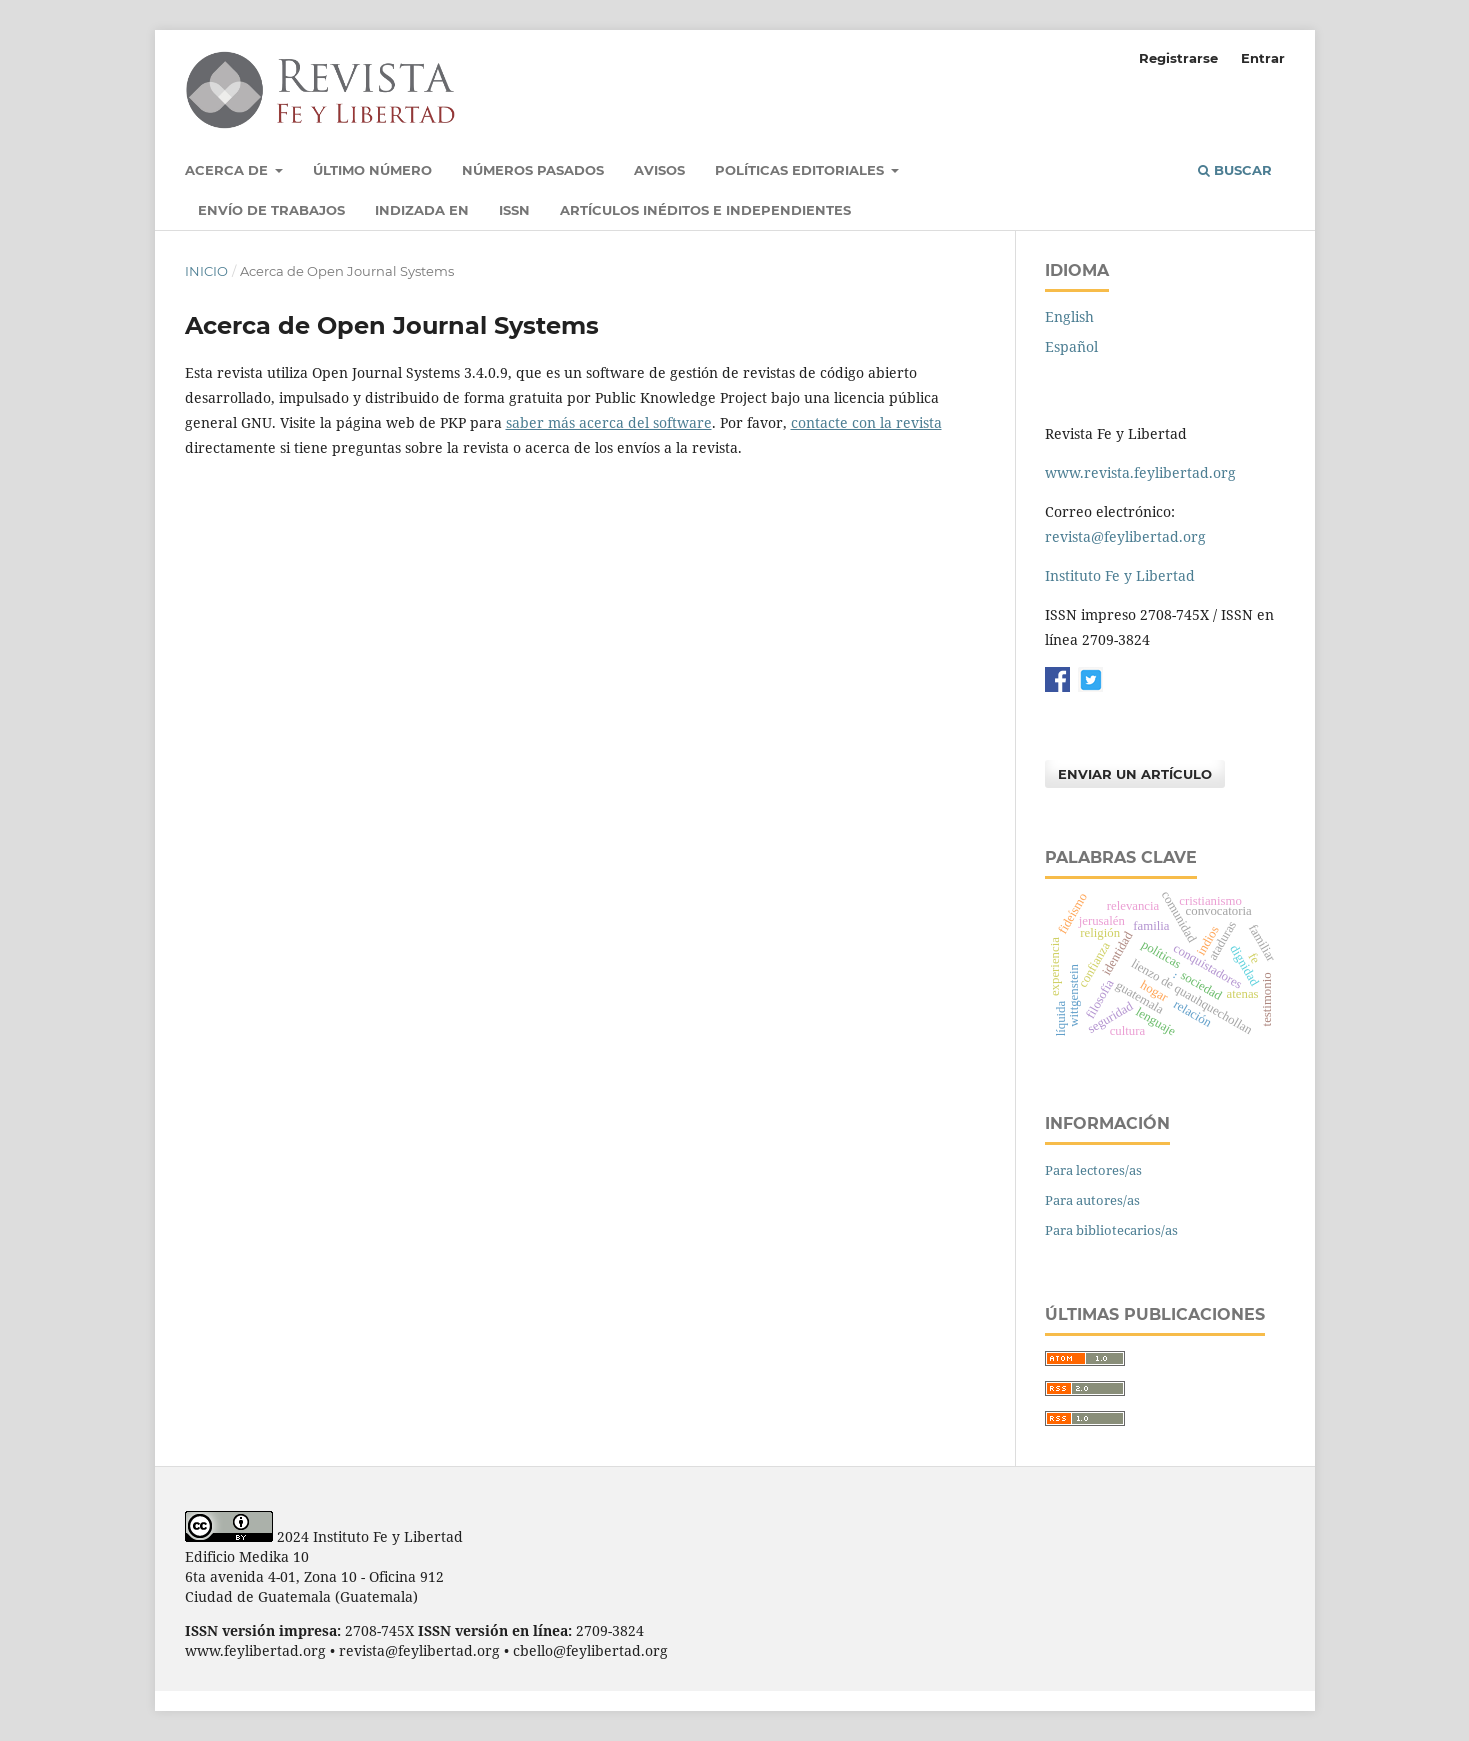  Describe the element at coordinates (1120, 575) in the screenshot. I see `Instituto Fe y Libertad` at that location.